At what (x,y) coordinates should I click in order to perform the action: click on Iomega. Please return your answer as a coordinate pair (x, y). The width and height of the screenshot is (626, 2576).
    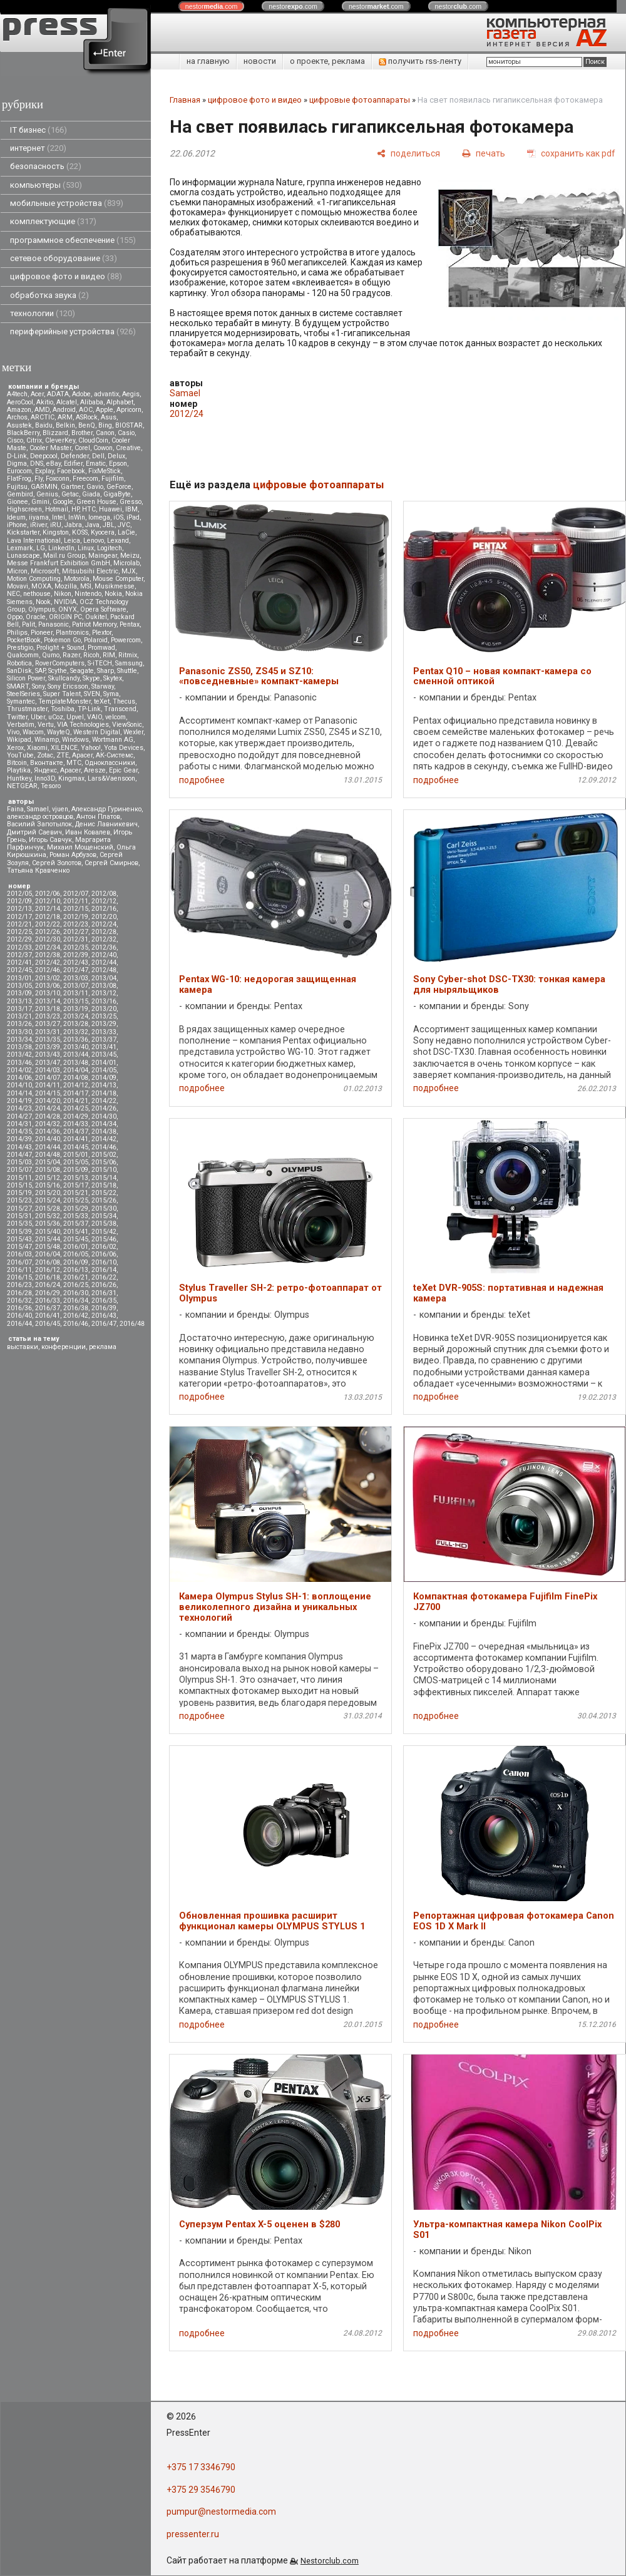
    Looking at the image, I should click on (99, 517).